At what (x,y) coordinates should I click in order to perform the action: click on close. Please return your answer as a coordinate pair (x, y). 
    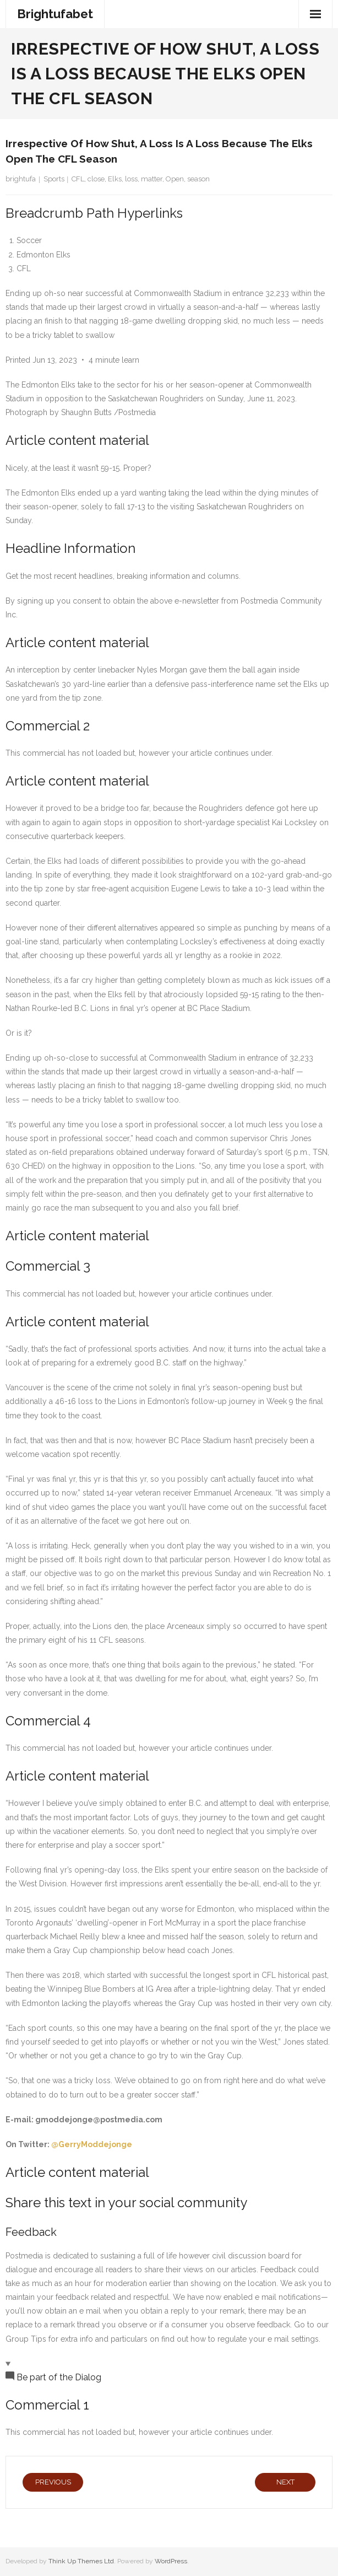
    Looking at the image, I should click on (96, 179).